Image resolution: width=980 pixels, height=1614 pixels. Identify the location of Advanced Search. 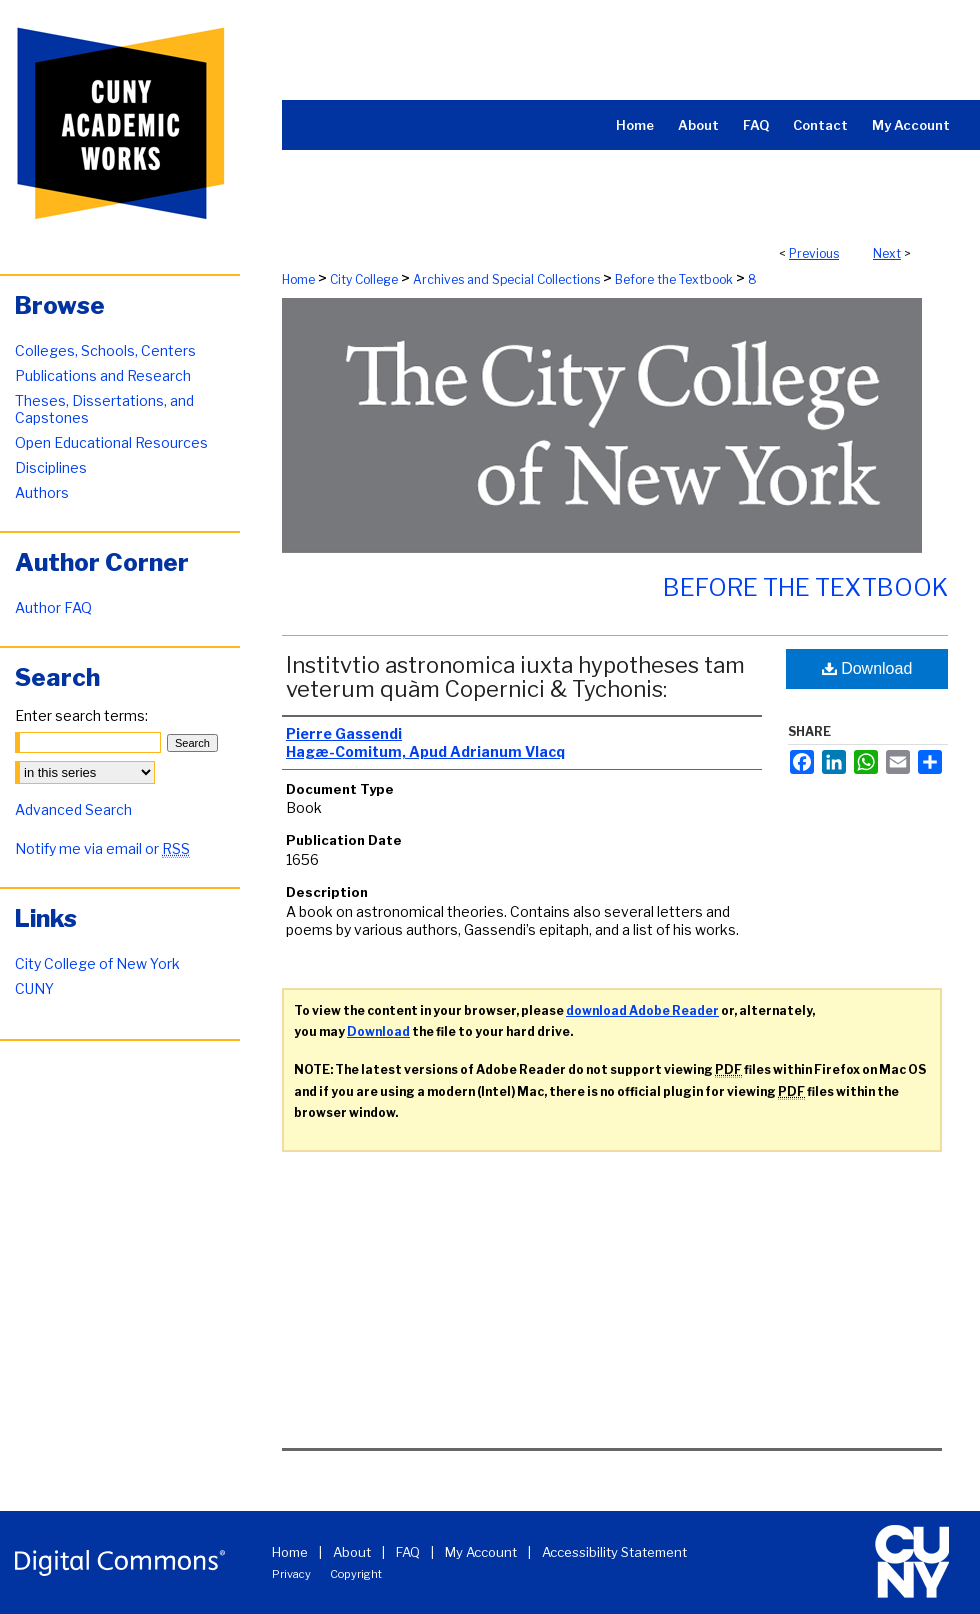
(73, 809).